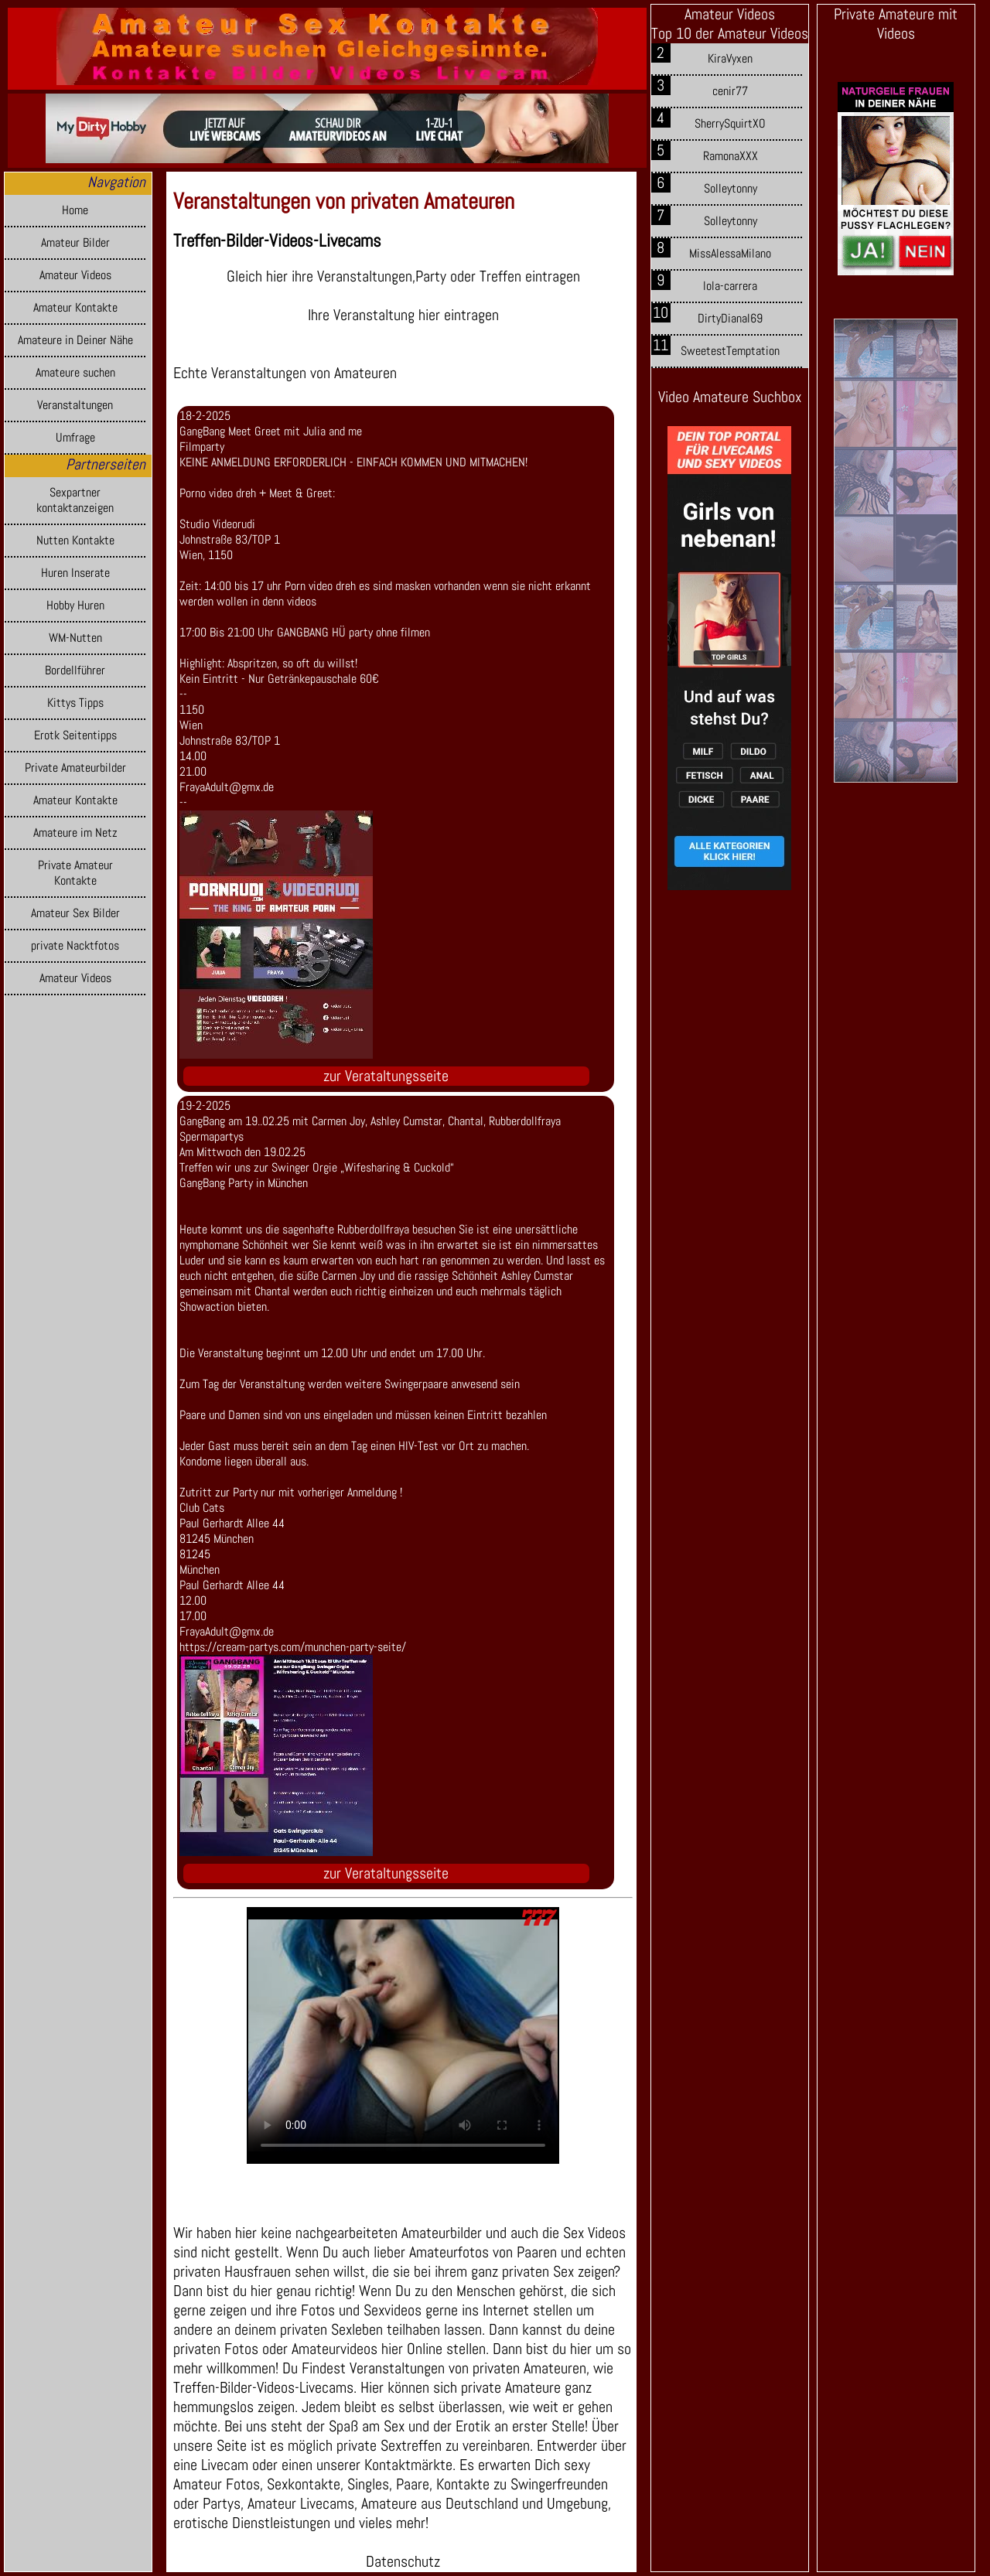  What do you see at coordinates (403, 315) in the screenshot?
I see `Ihre Veranstaltung hier eintragen` at bounding box center [403, 315].